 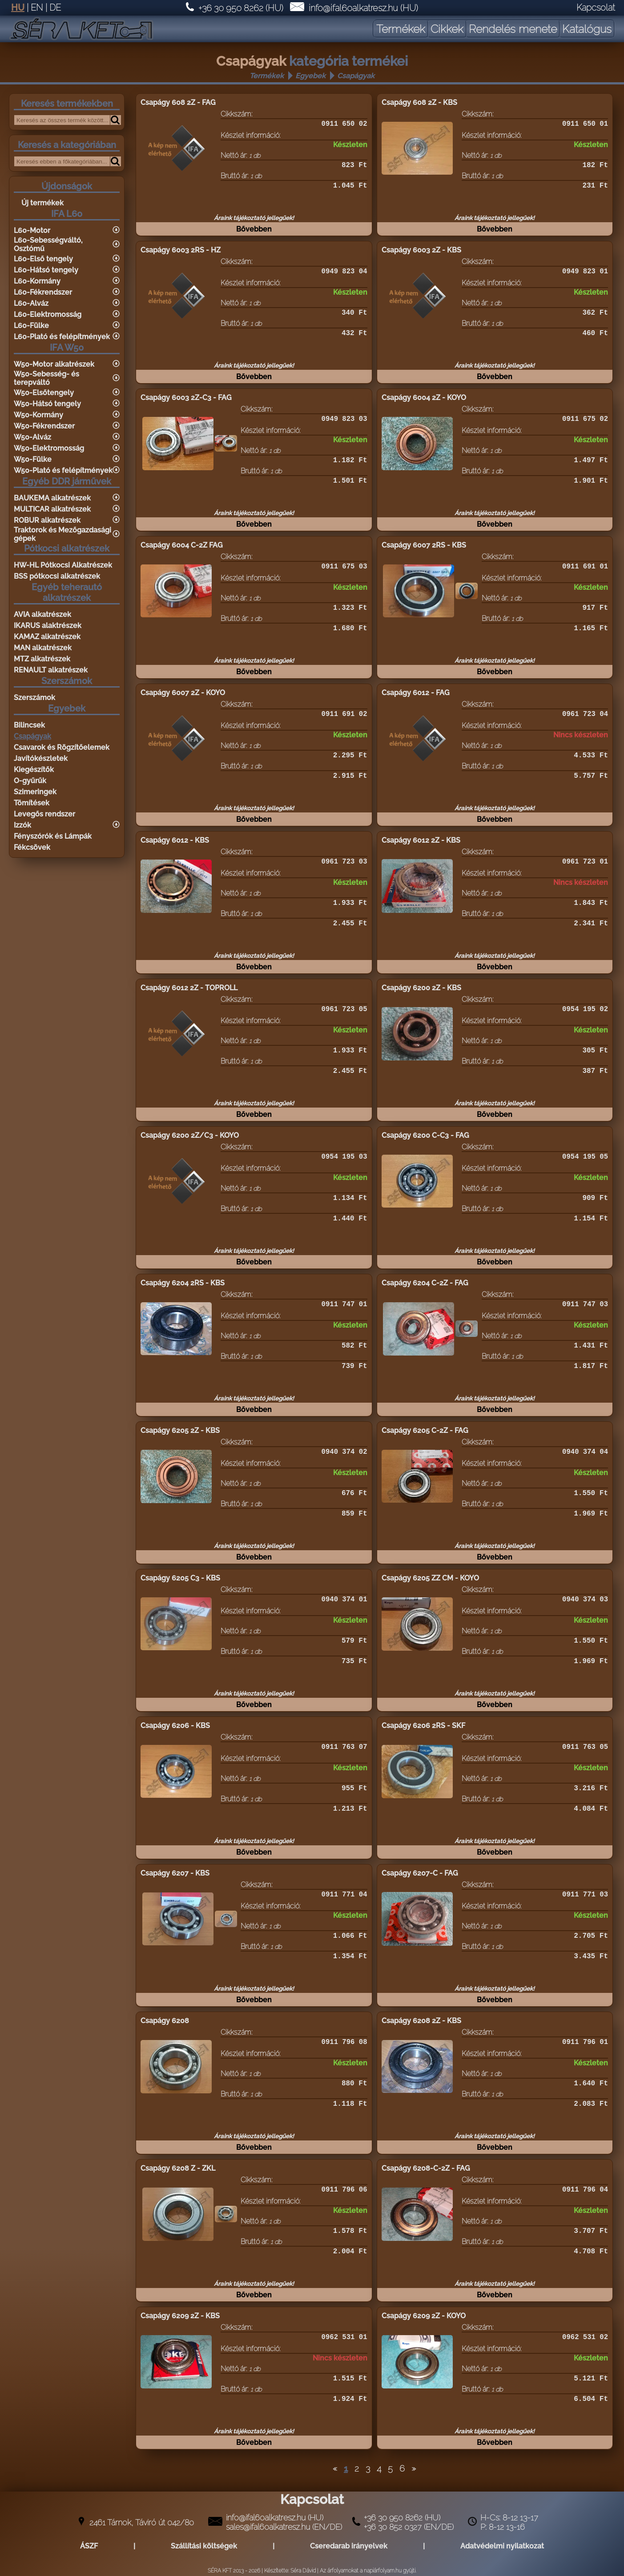 I want to click on IKARUS alaktrészek, so click(x=47, y=625).